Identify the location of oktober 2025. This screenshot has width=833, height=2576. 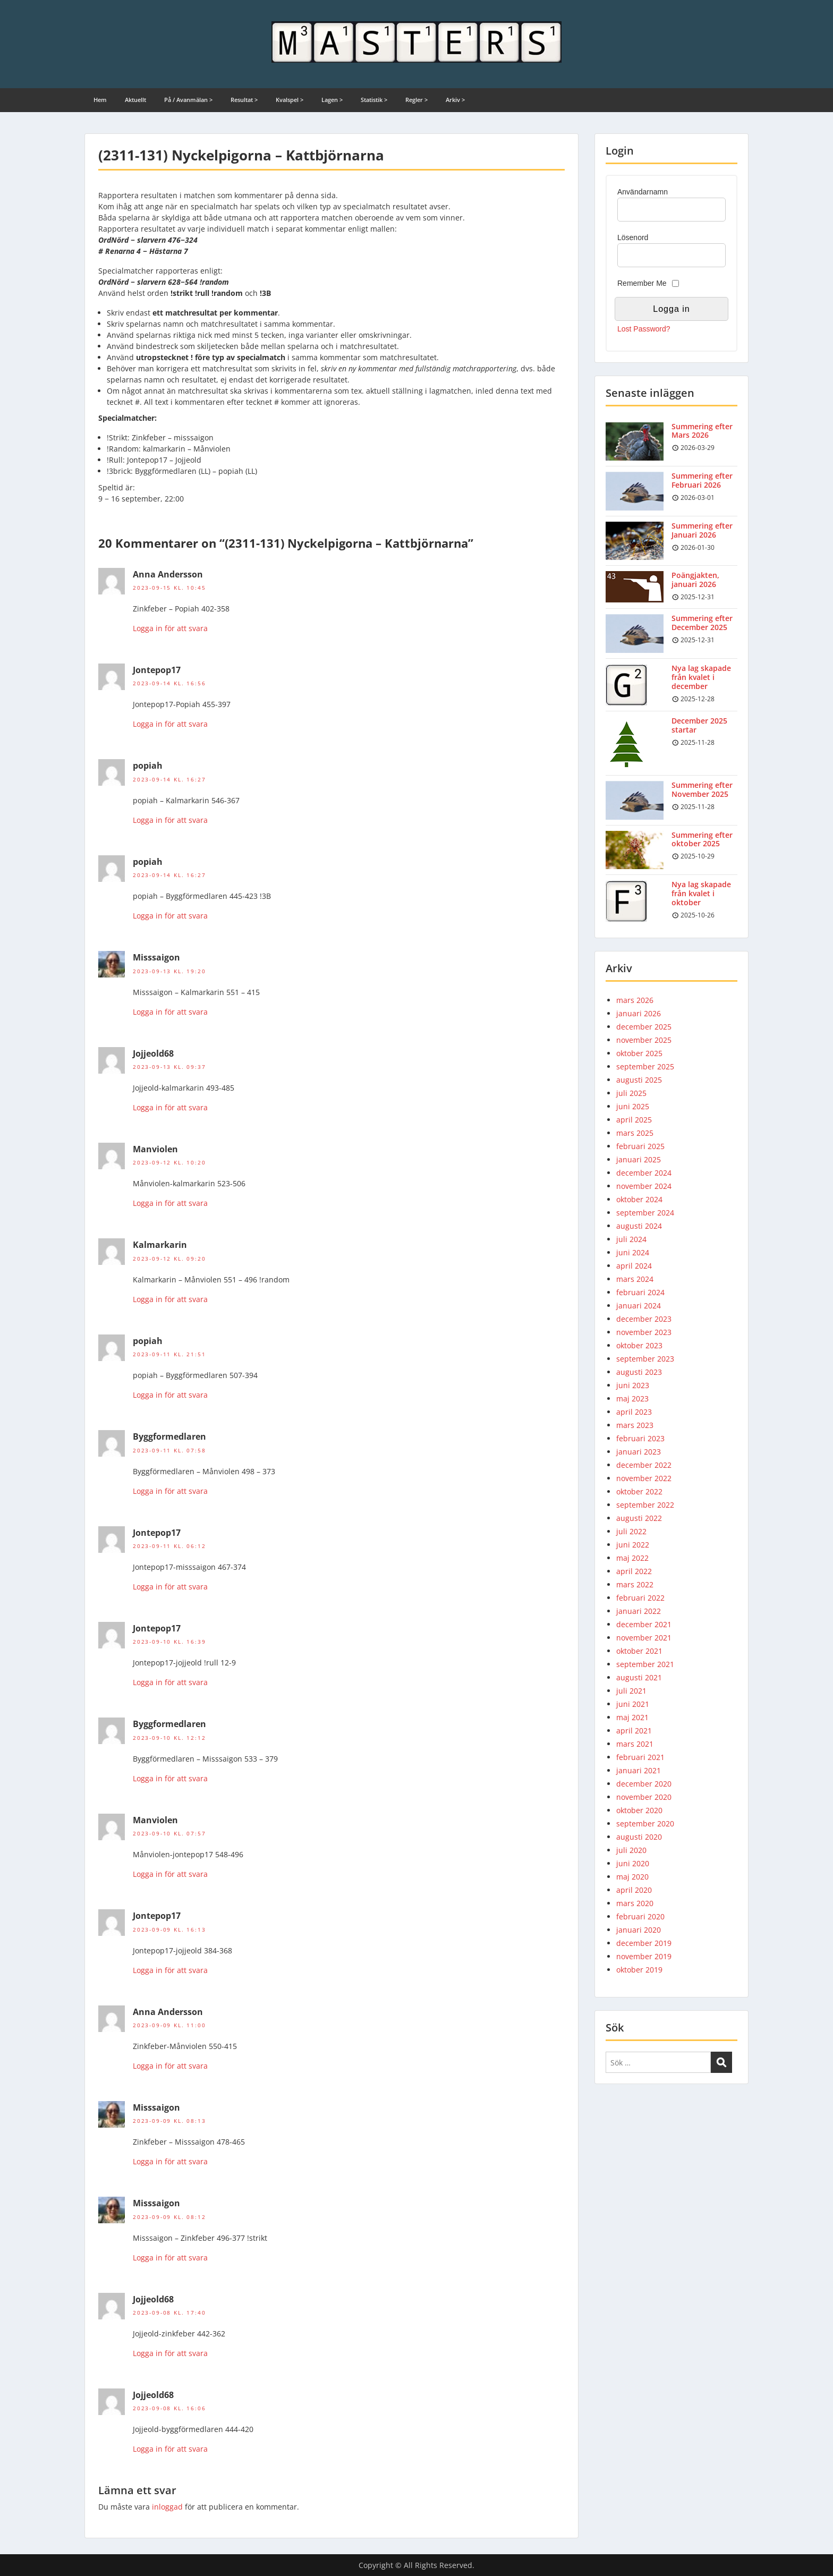
(639, 1053).